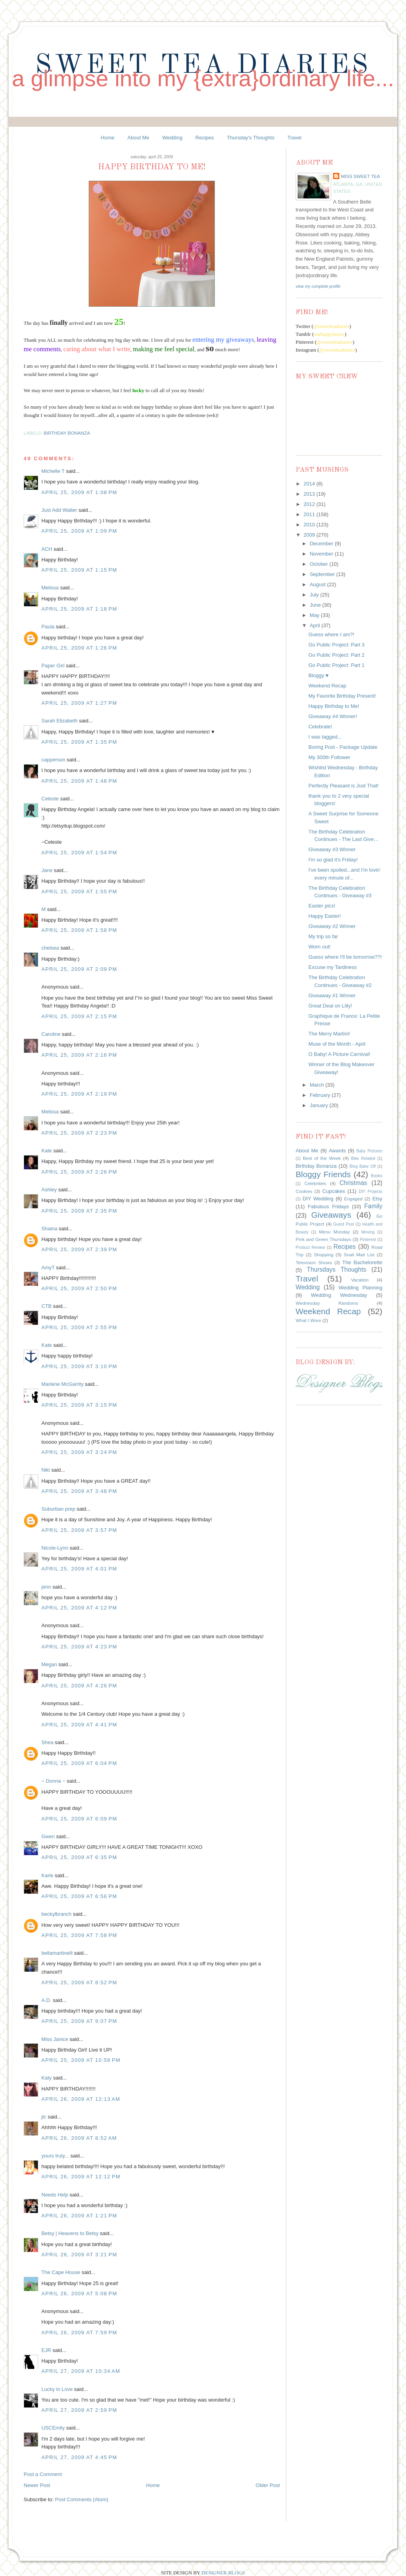 The image size is (406, 2576). Describe the element at coordinates (310, 535) in the screenshot. I see `2009` at that location.